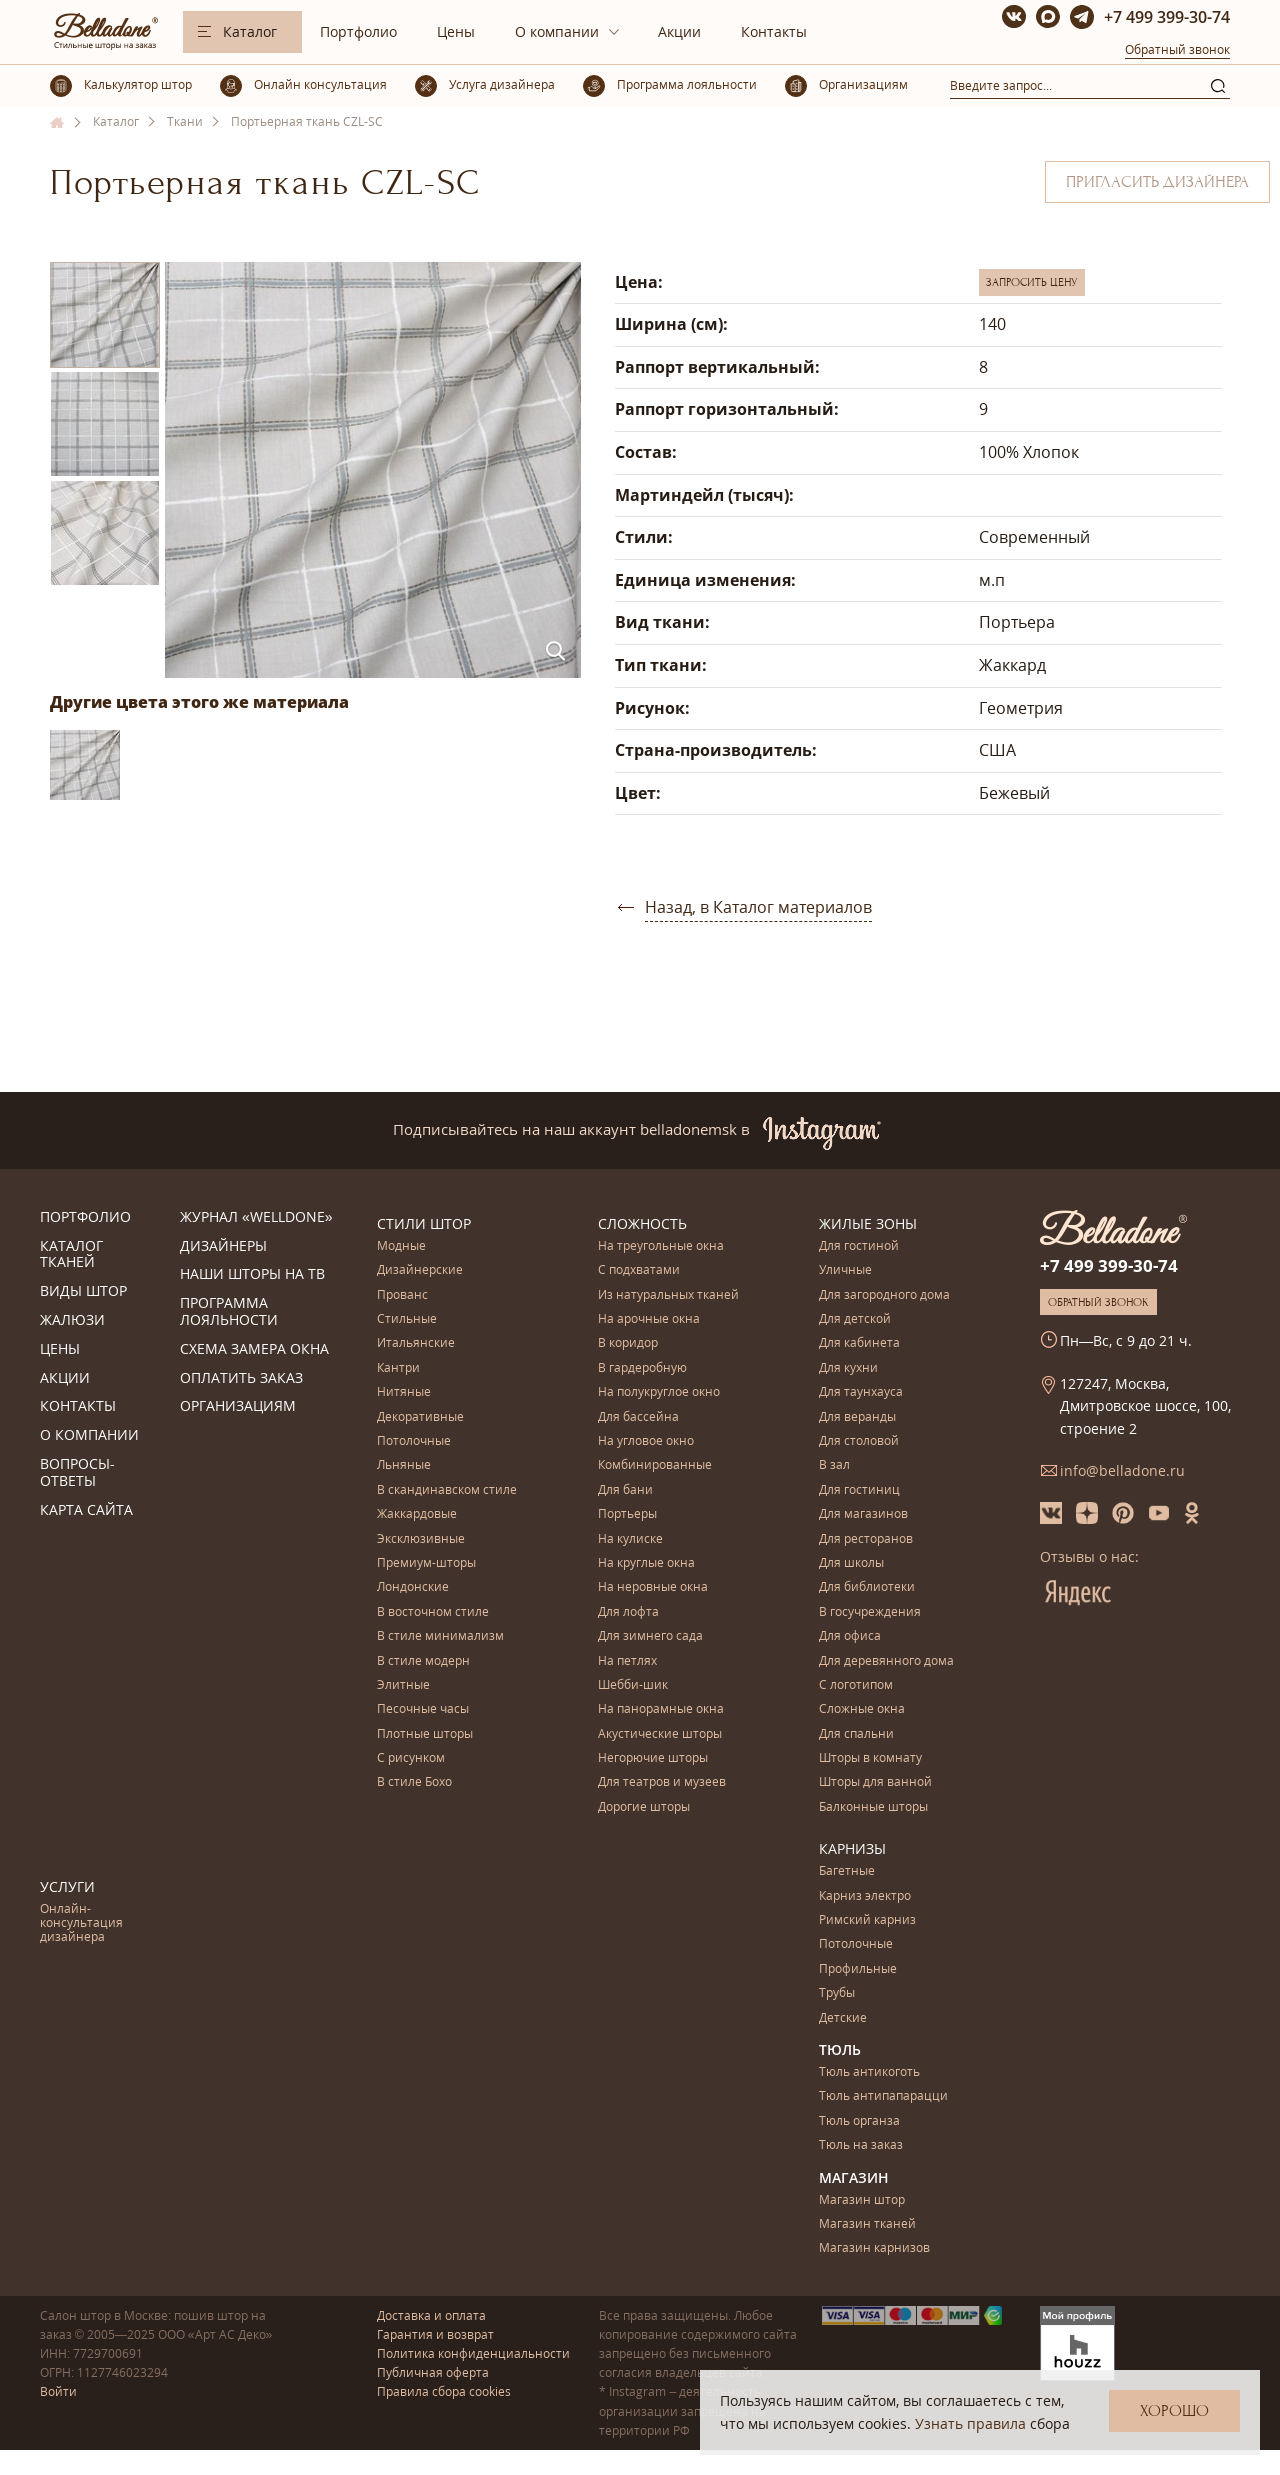 The width and height of the screenshot is (1280, 2475). Describe the element at coordinates (83, 1291) in the screenshot. I see `Виды штор` at that location.